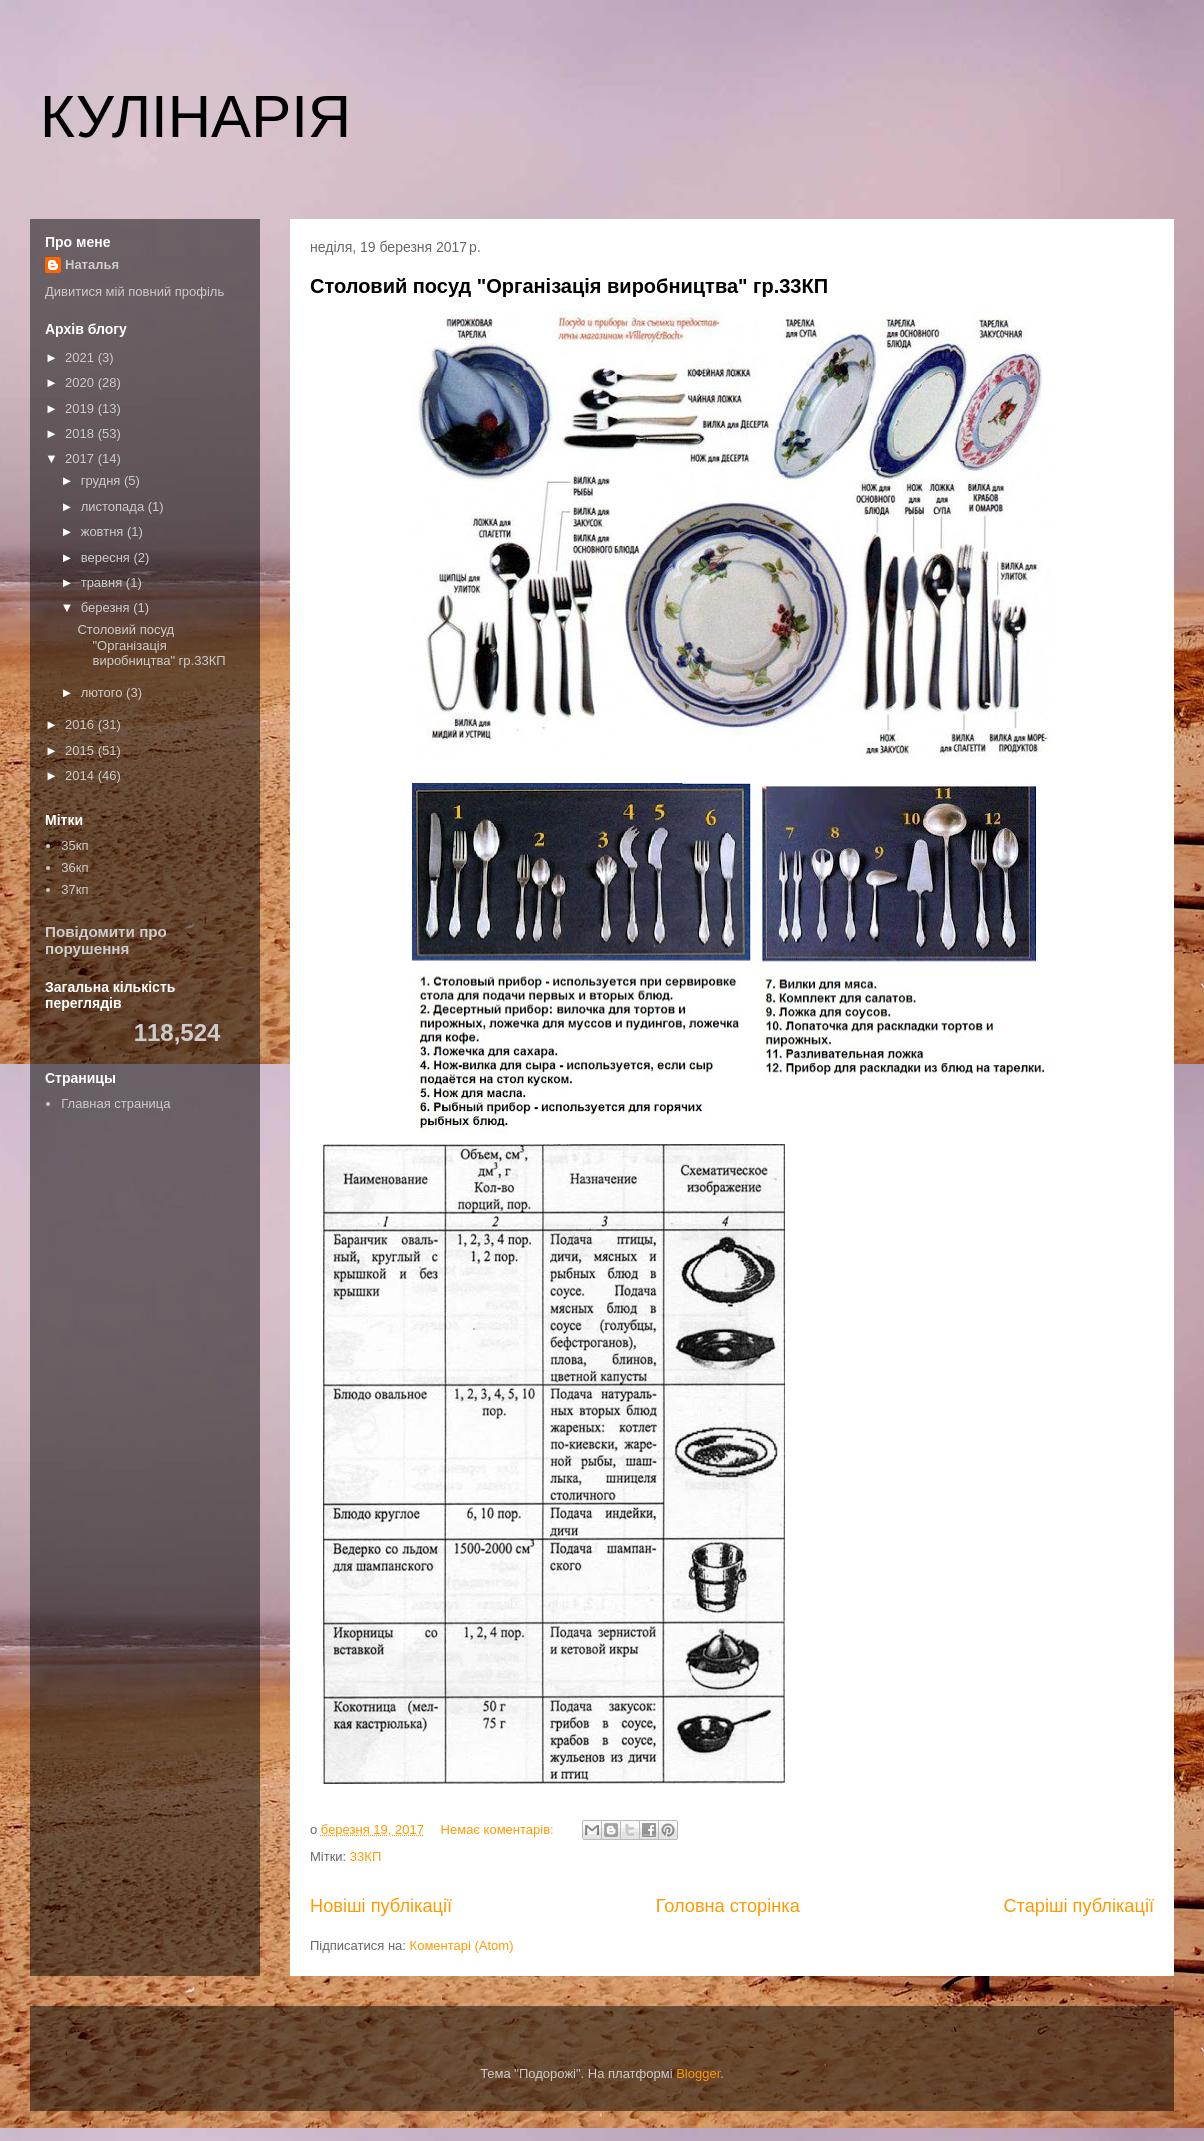 The height and width of the screenshot is (2141, 1204). I want to click on жовтня, so click(104, 531).